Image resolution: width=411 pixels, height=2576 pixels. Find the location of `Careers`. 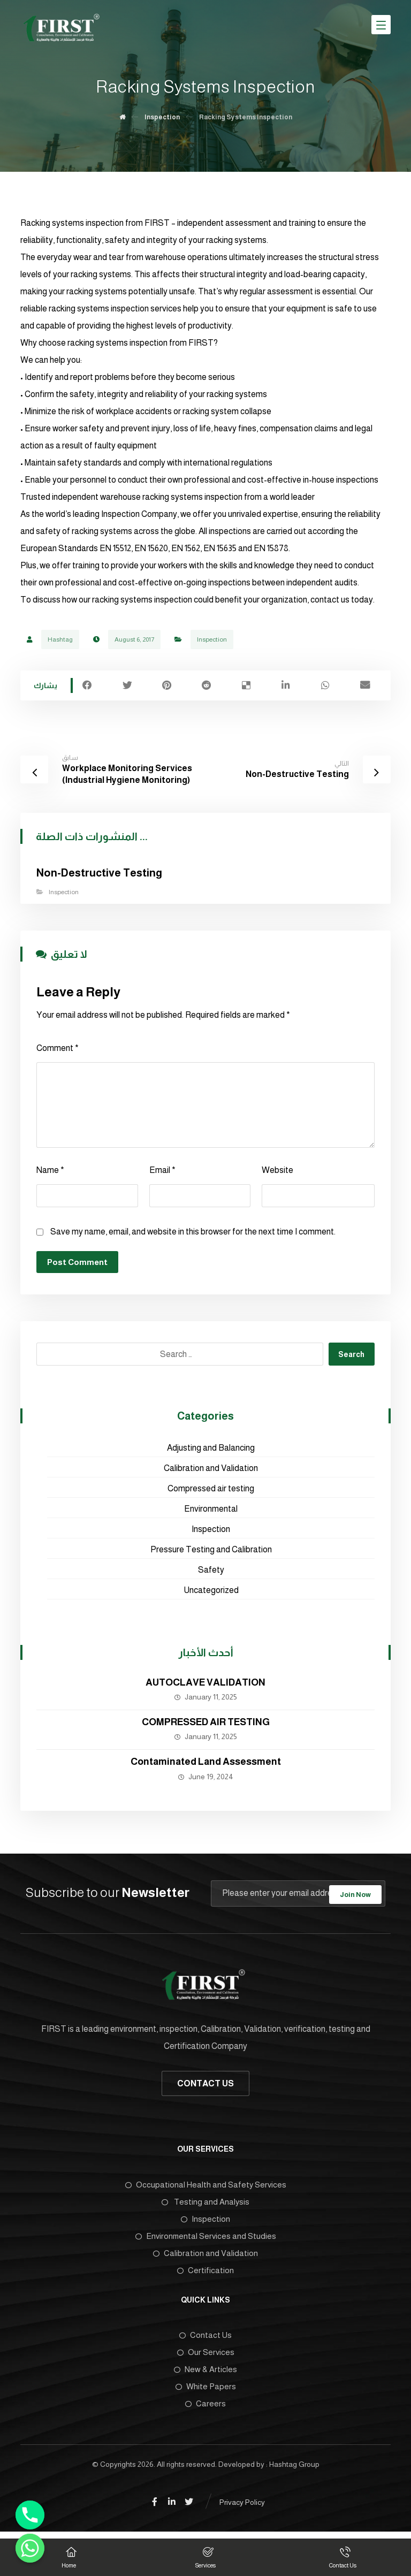

Careers is located at coordinates (205, 2407).